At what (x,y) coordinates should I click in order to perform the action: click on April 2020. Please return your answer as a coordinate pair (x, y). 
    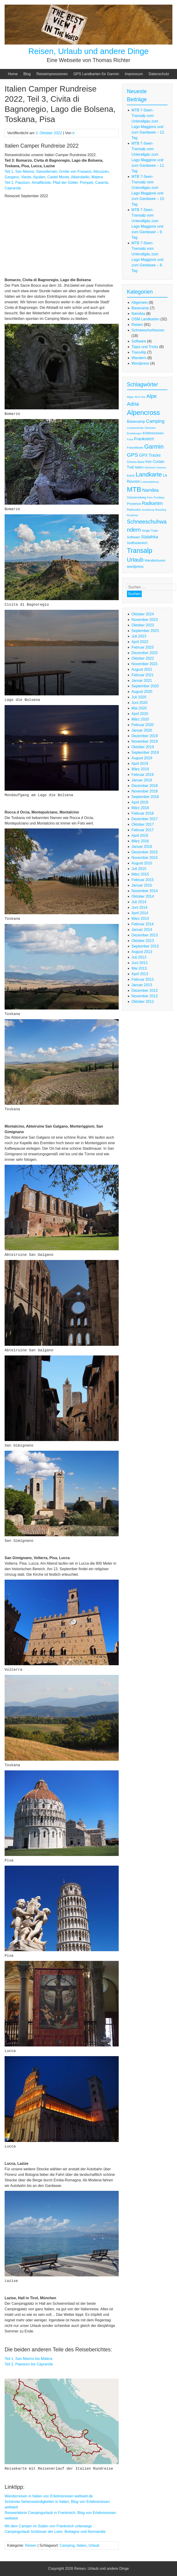
    Looking at the image, I should click on (140, 714).